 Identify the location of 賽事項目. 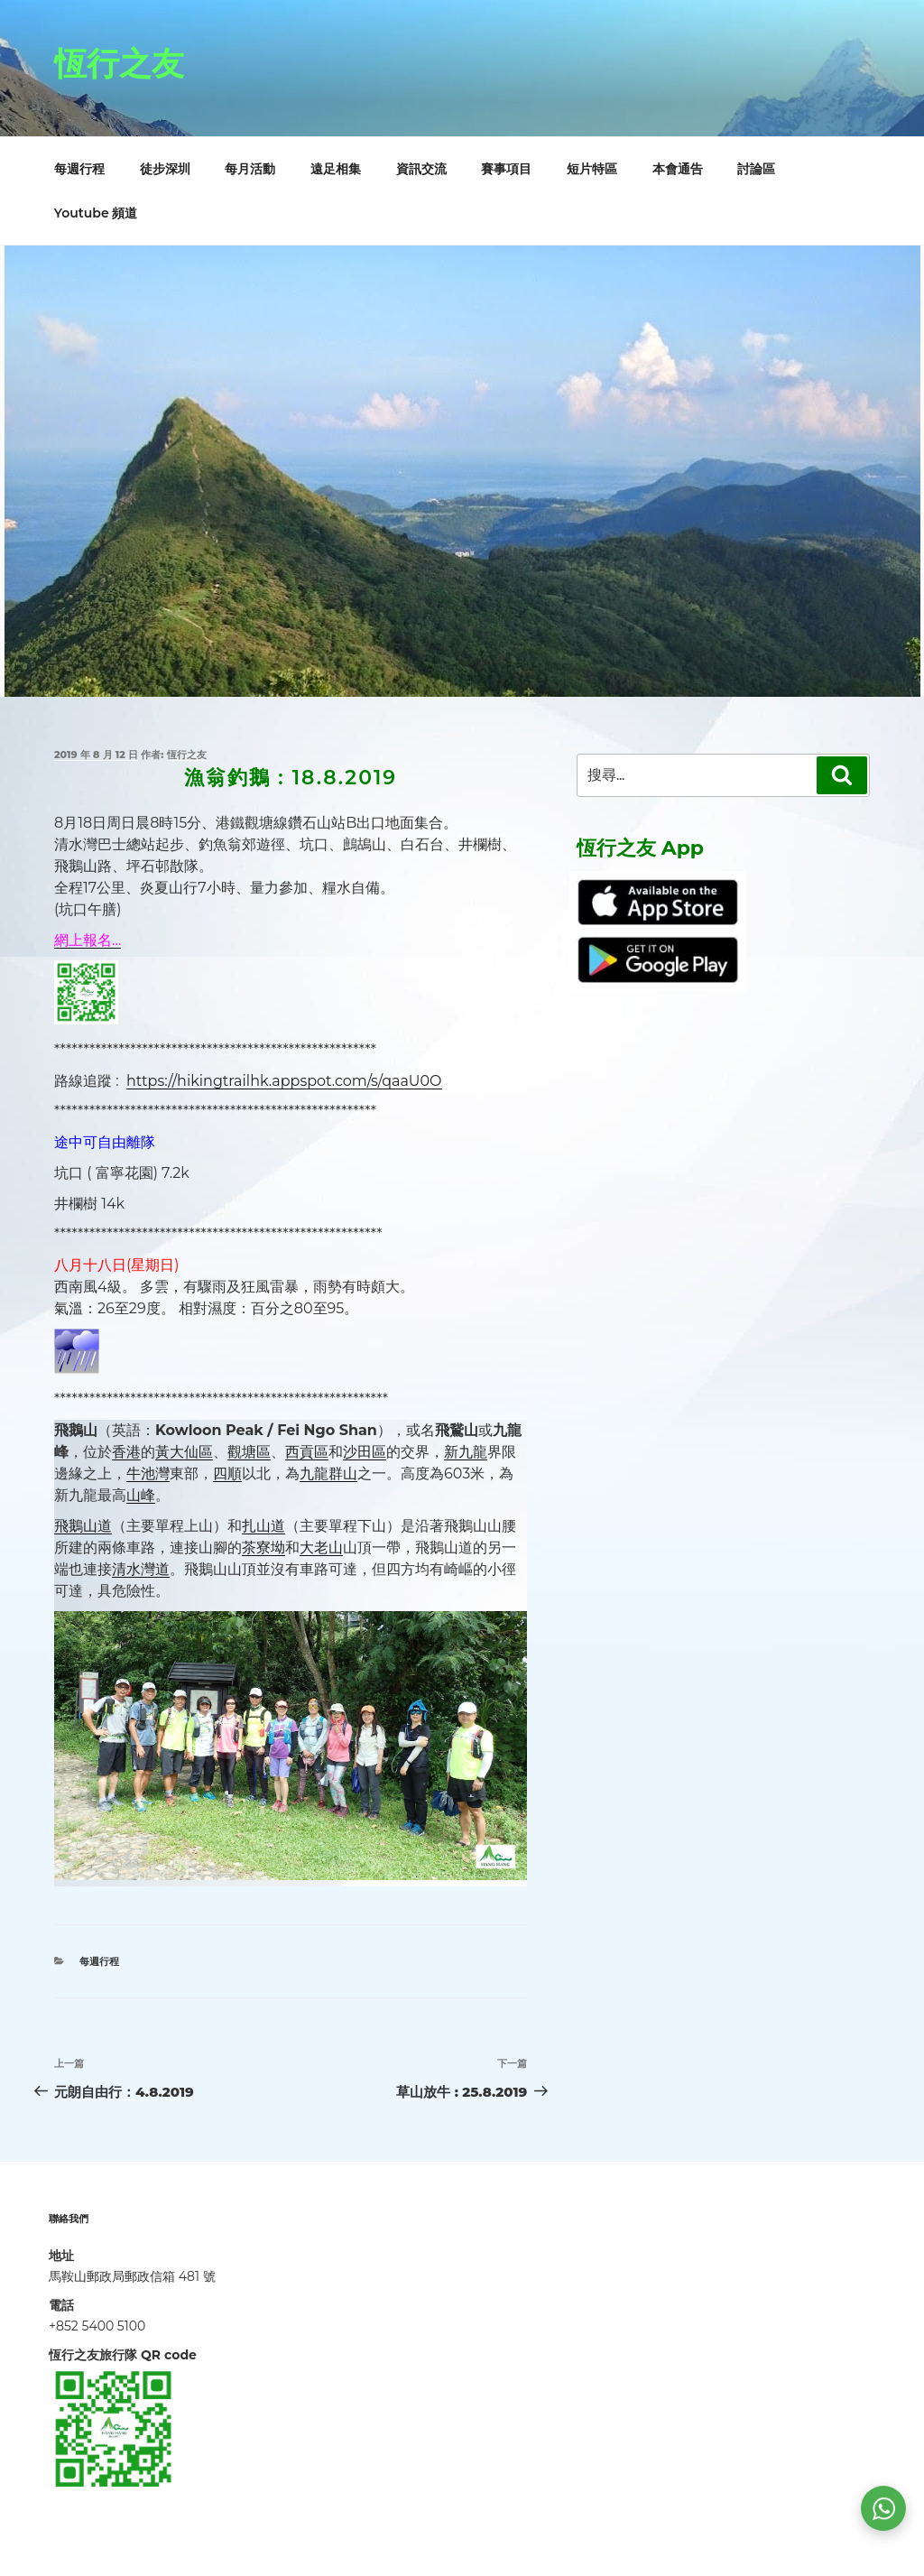
(506, 169).